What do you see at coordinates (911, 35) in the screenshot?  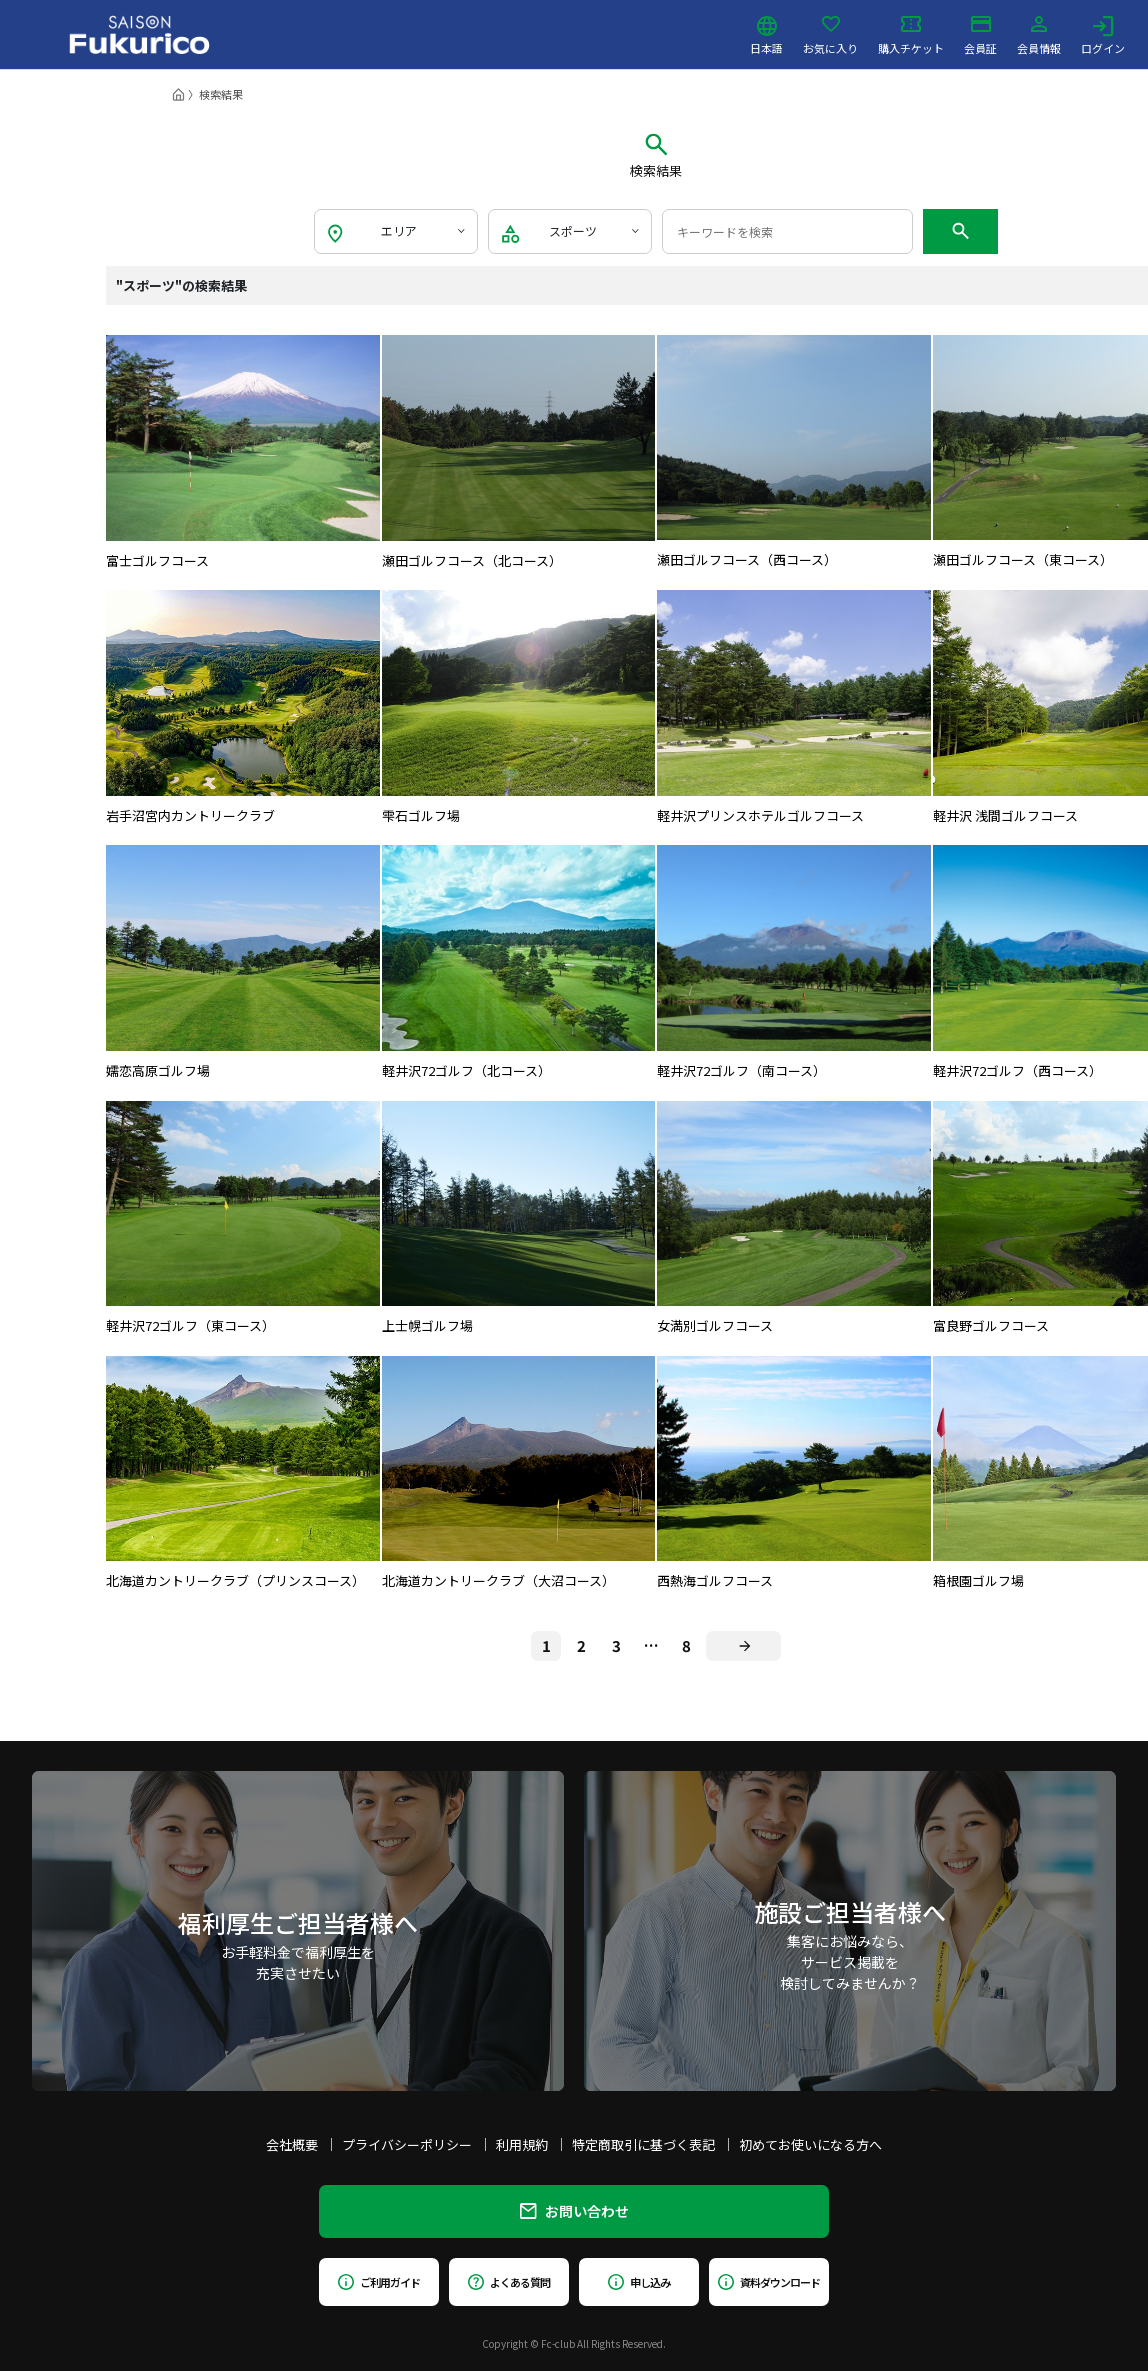 I see `購入チケット` at bounding box center [911, 35].